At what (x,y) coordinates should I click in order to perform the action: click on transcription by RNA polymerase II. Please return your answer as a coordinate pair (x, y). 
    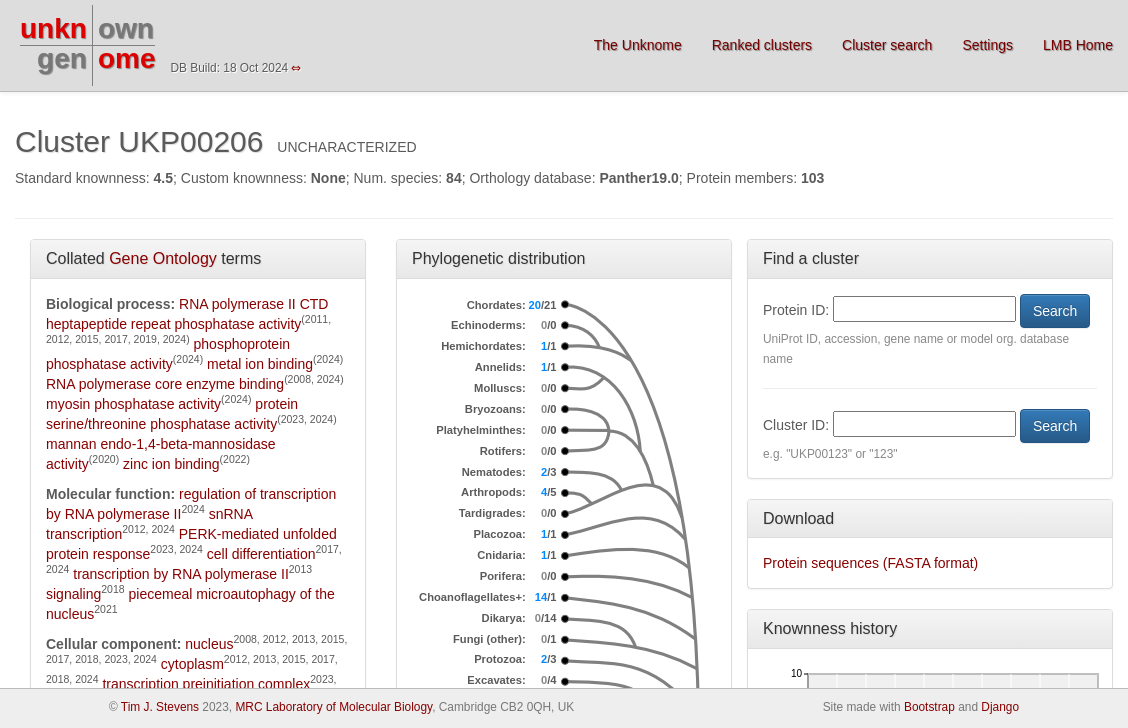
    Looking at the image, I should click on (181, 574).